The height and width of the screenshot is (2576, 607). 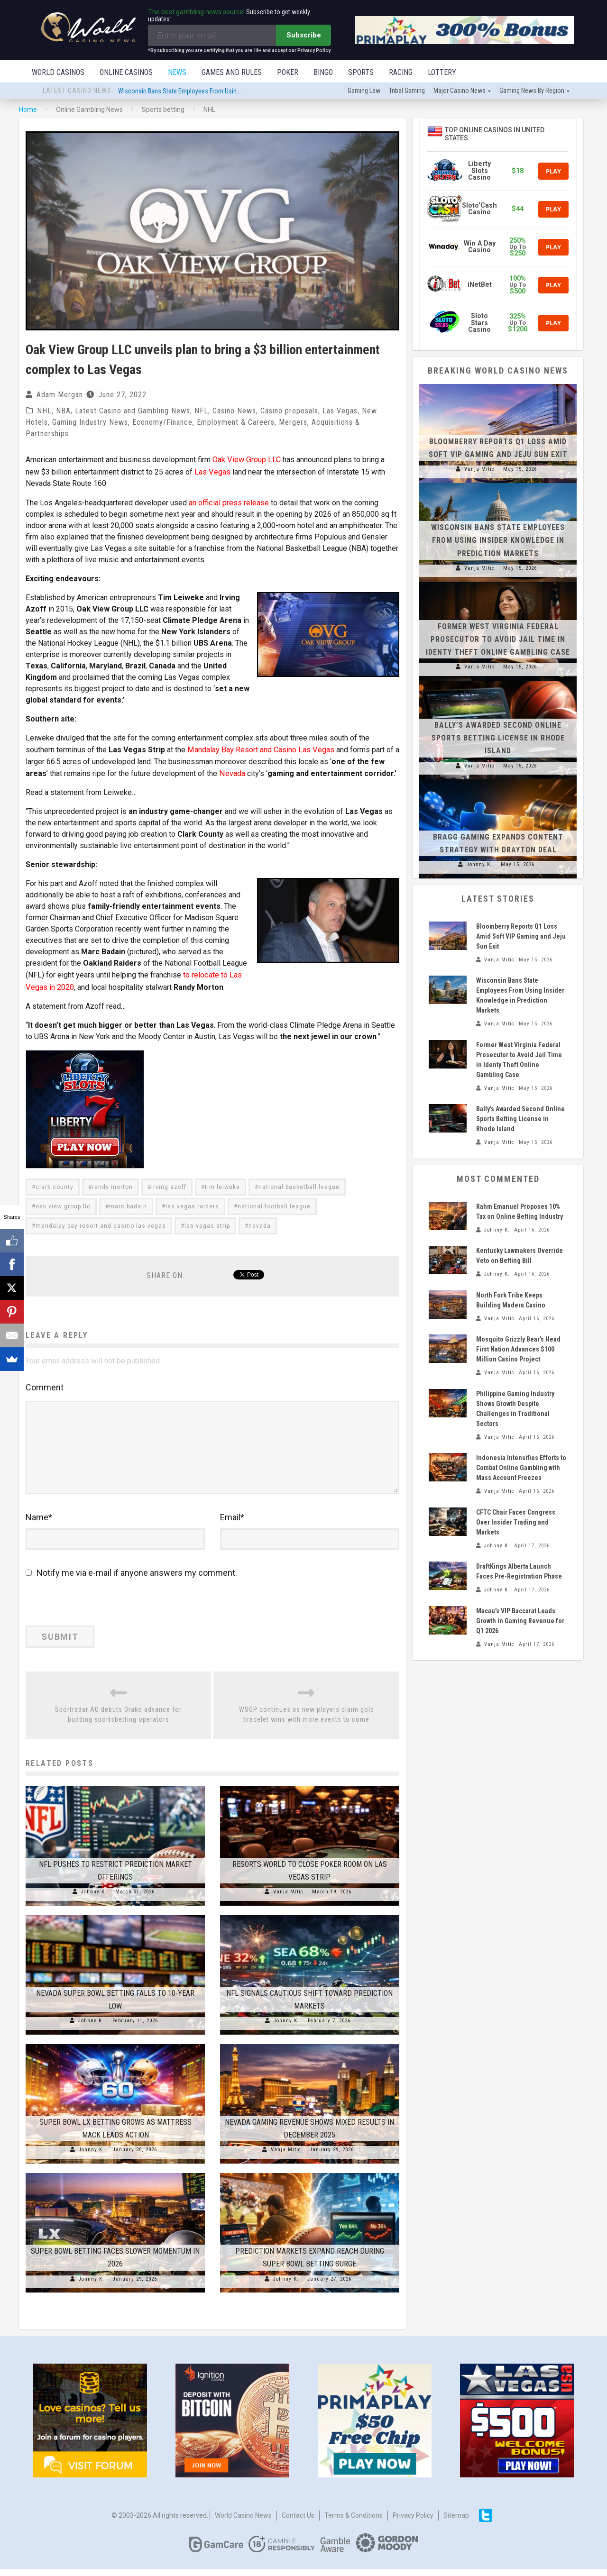 What do you see at coordinates (132, 411) in the screenshot?
I see `Latest Casino and Gambling News` at bounding box center [132, 411].